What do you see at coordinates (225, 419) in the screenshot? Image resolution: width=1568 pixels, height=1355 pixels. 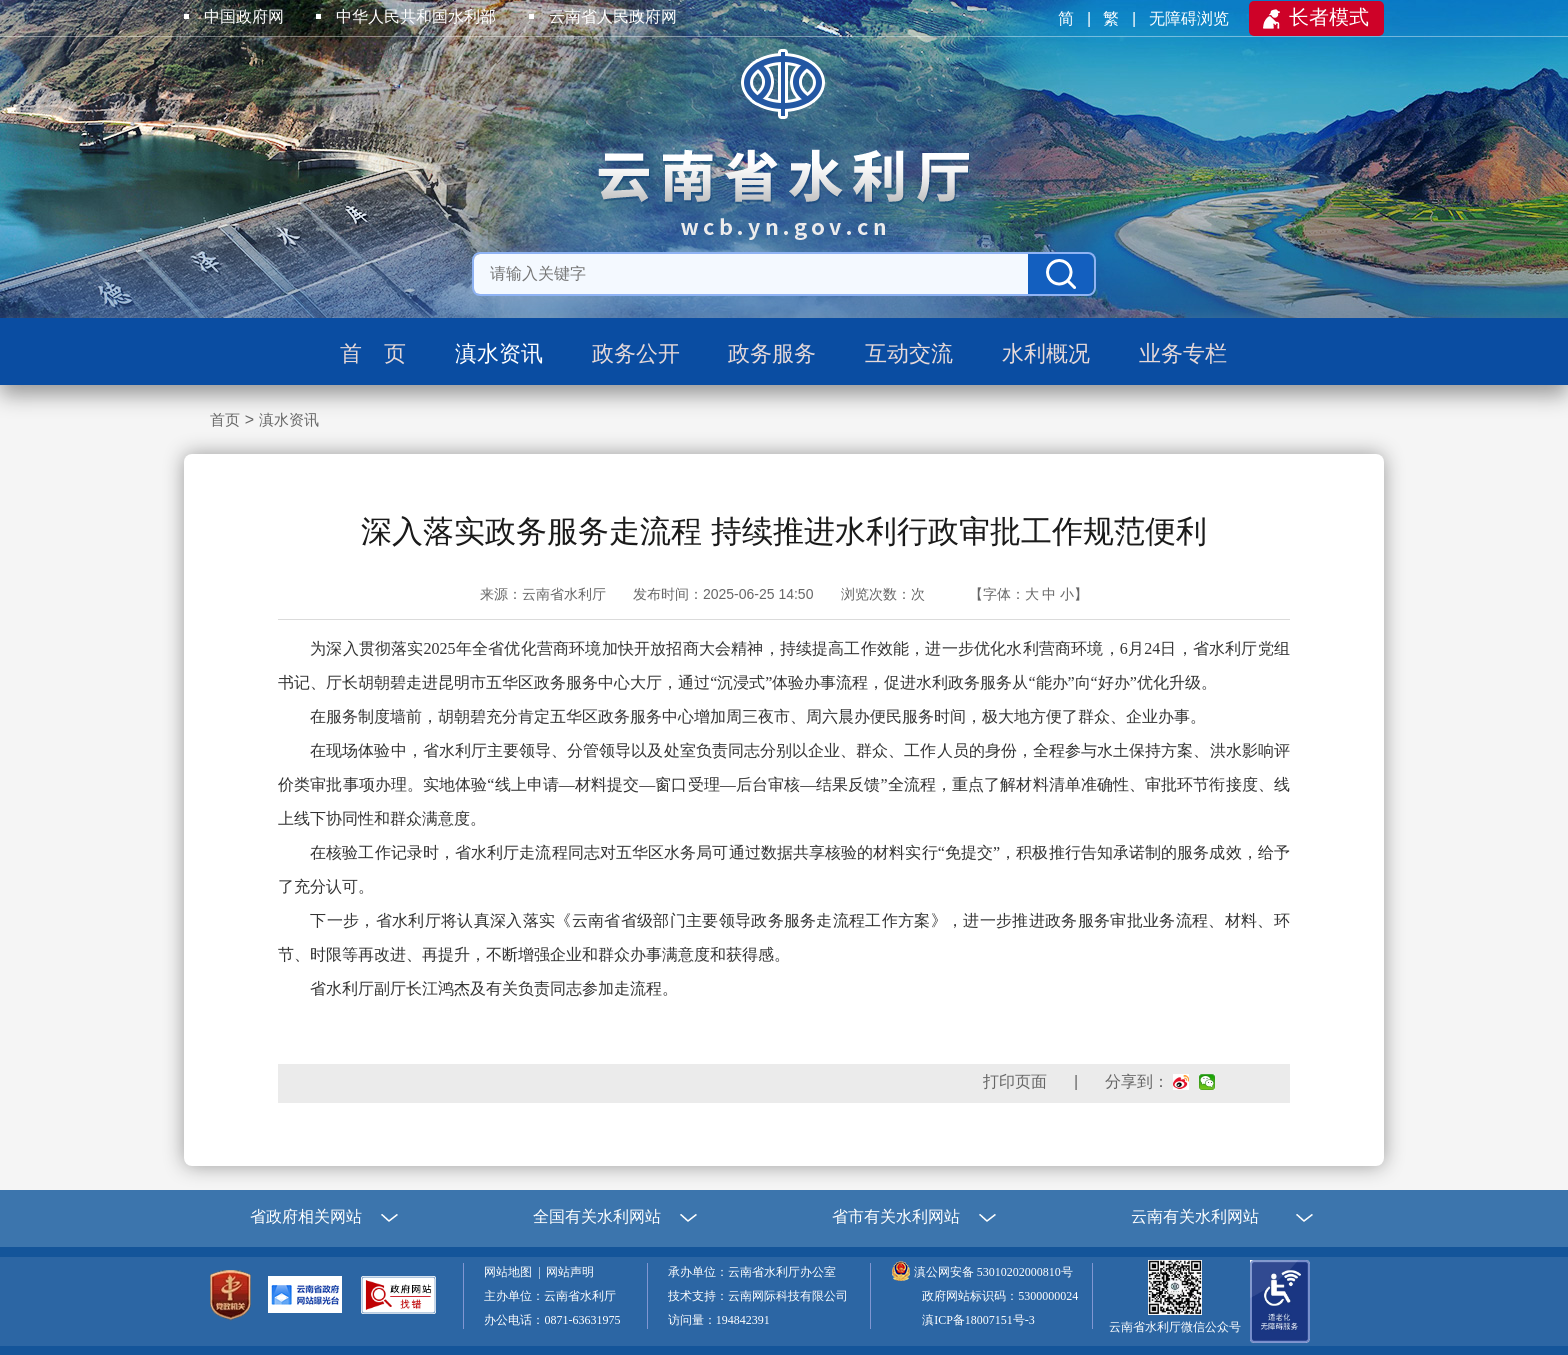 I see `首页` at bounding box center [225, 419].